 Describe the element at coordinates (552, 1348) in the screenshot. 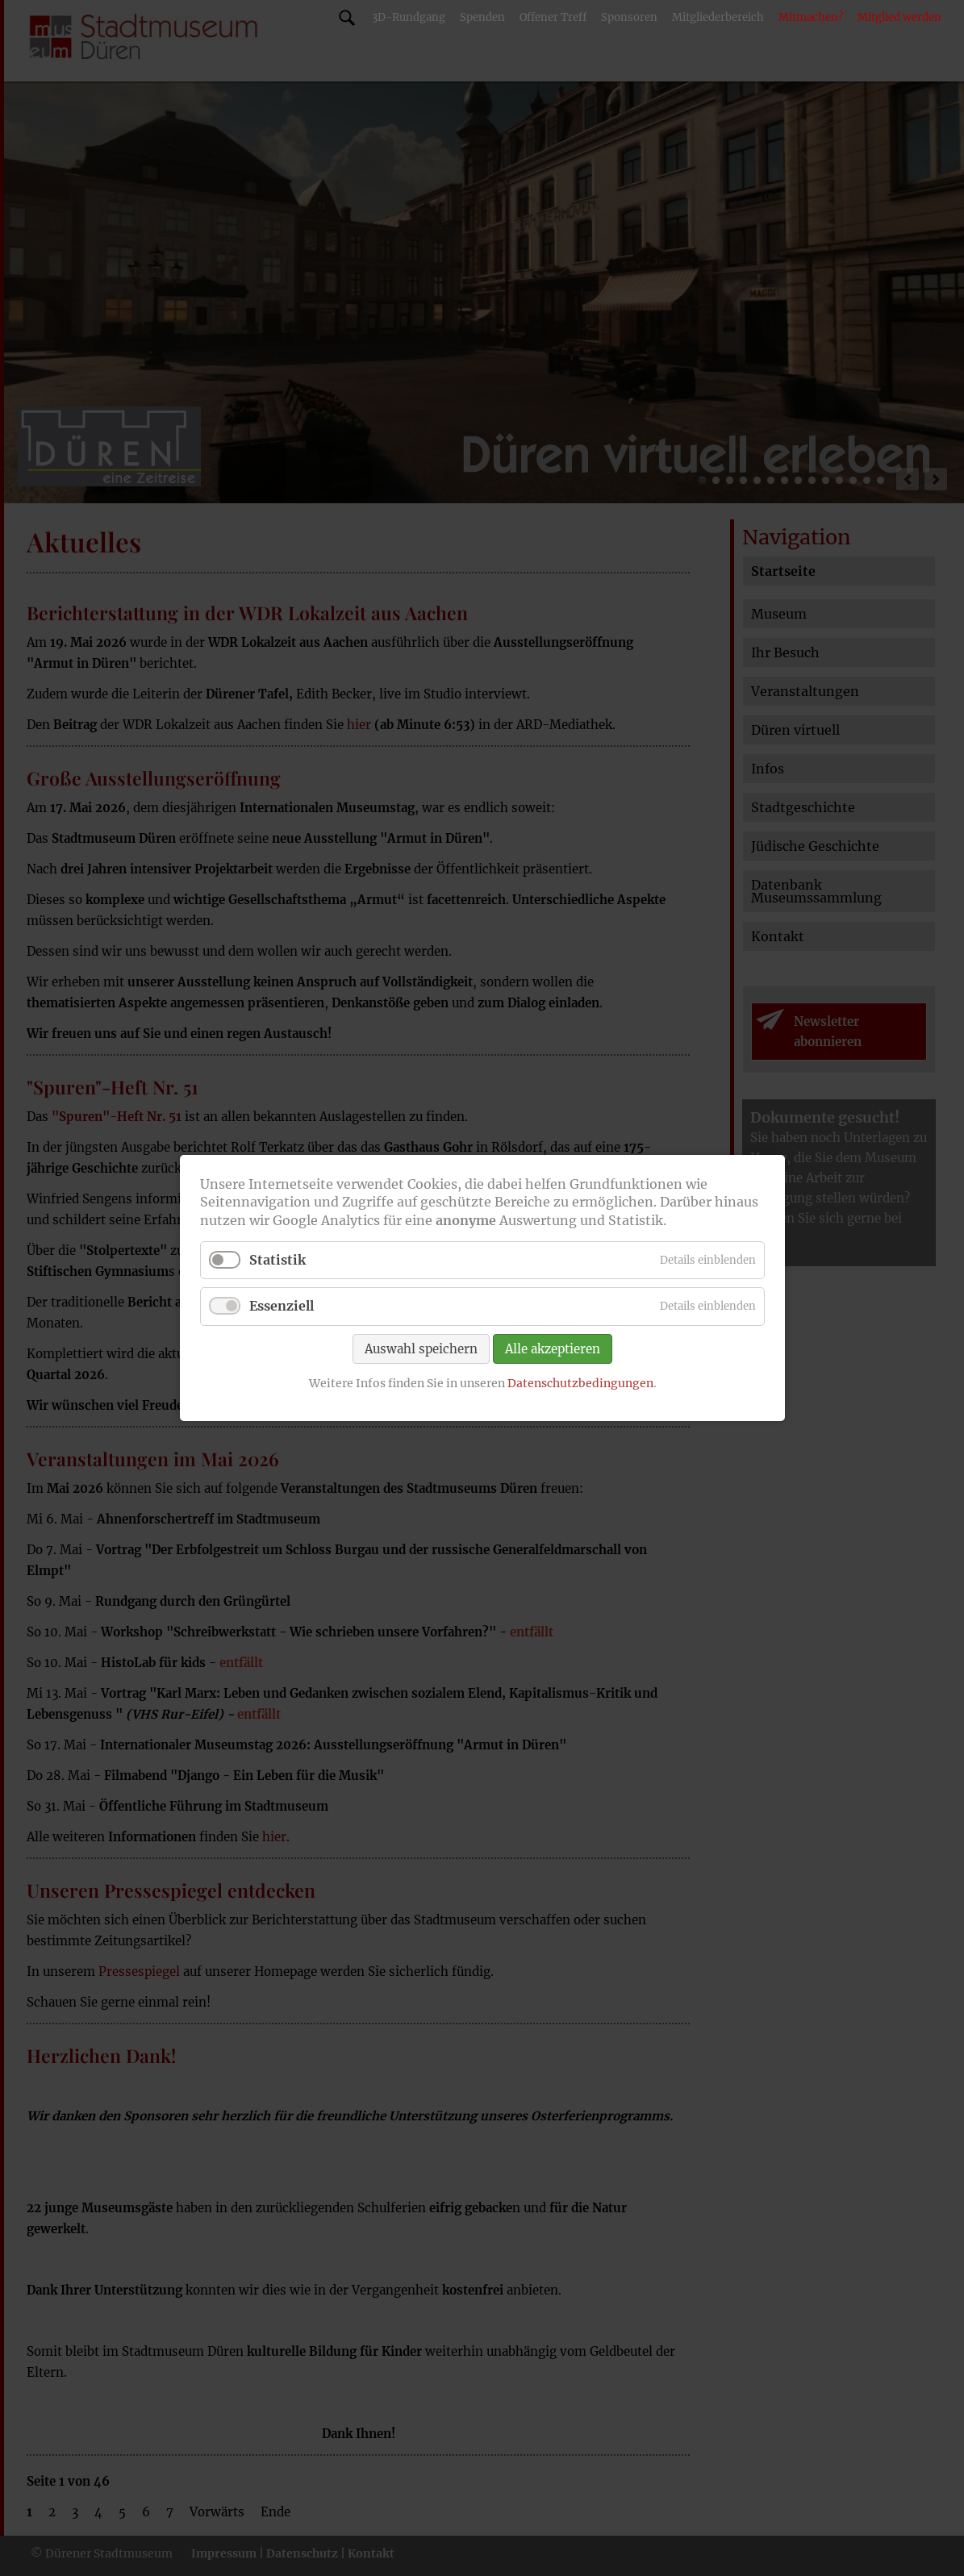

I see `Alle akzeptieren` at that location.